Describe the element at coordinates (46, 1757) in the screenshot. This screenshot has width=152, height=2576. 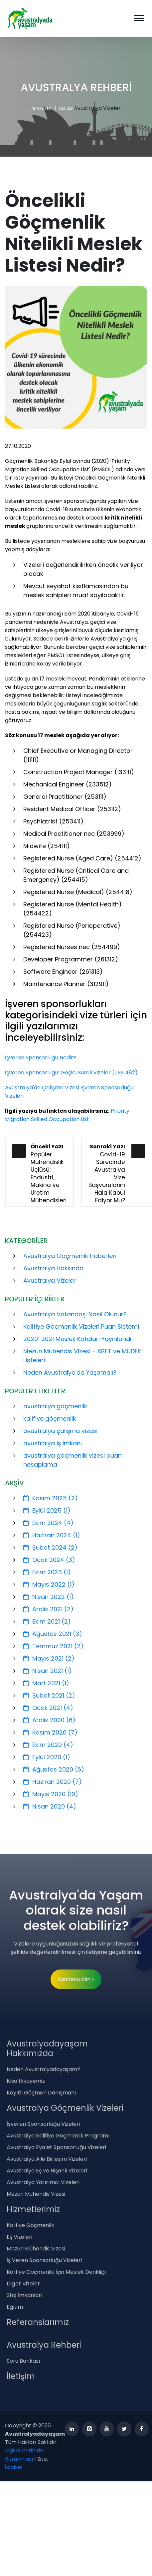
I see `Eylül 2020 (1)` at that location.